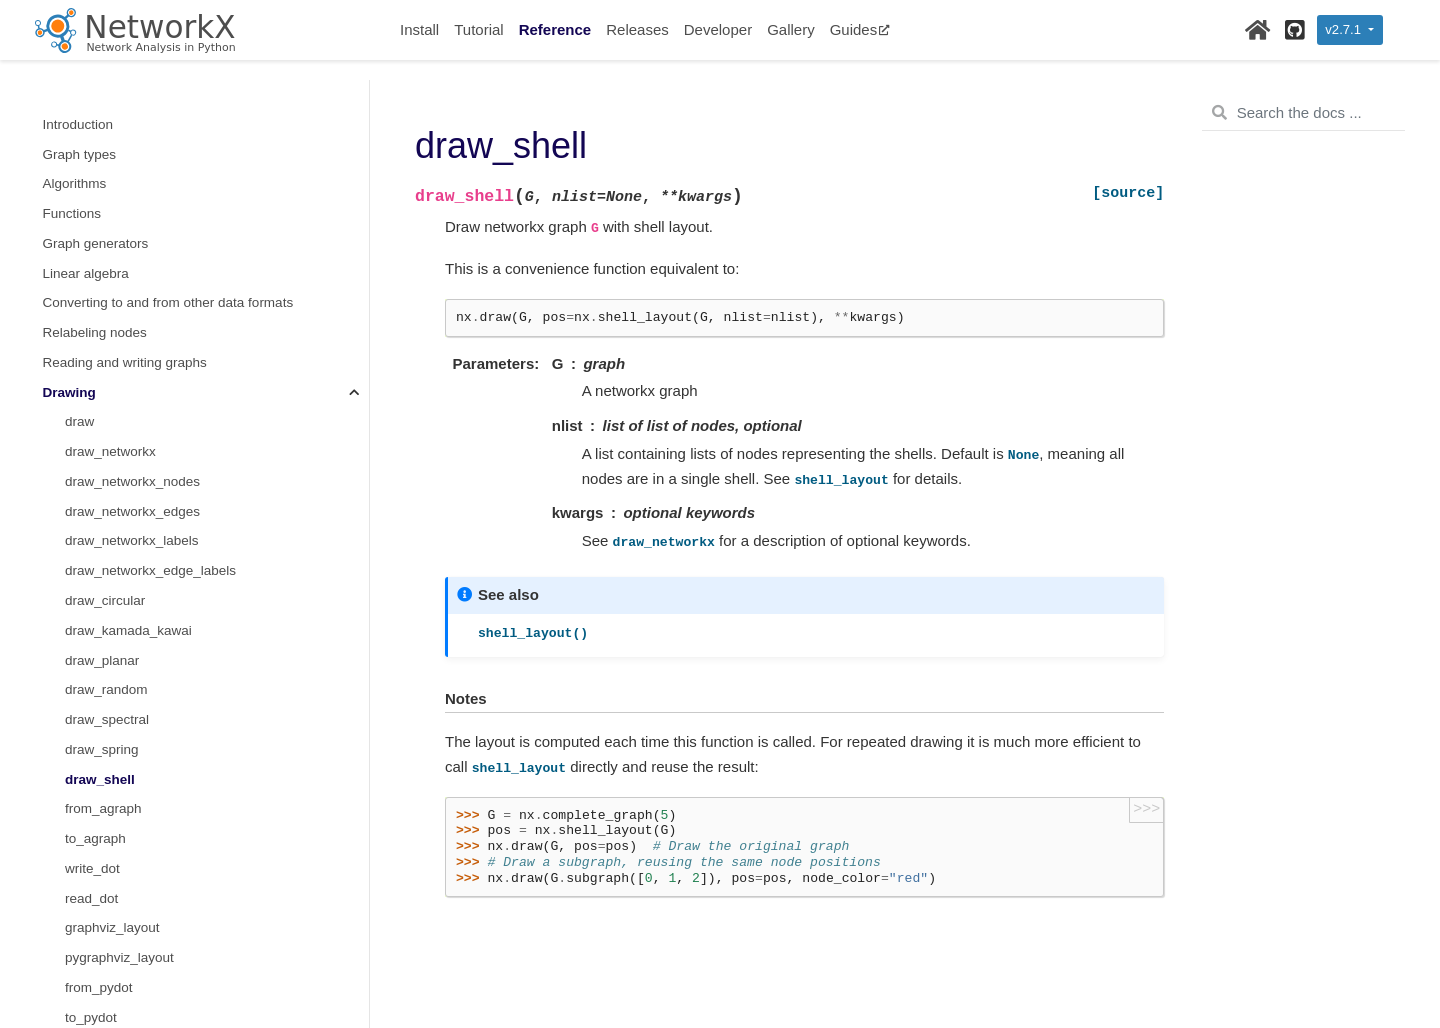  I want to click on kamada_kawai_layout, so click(132, 701).